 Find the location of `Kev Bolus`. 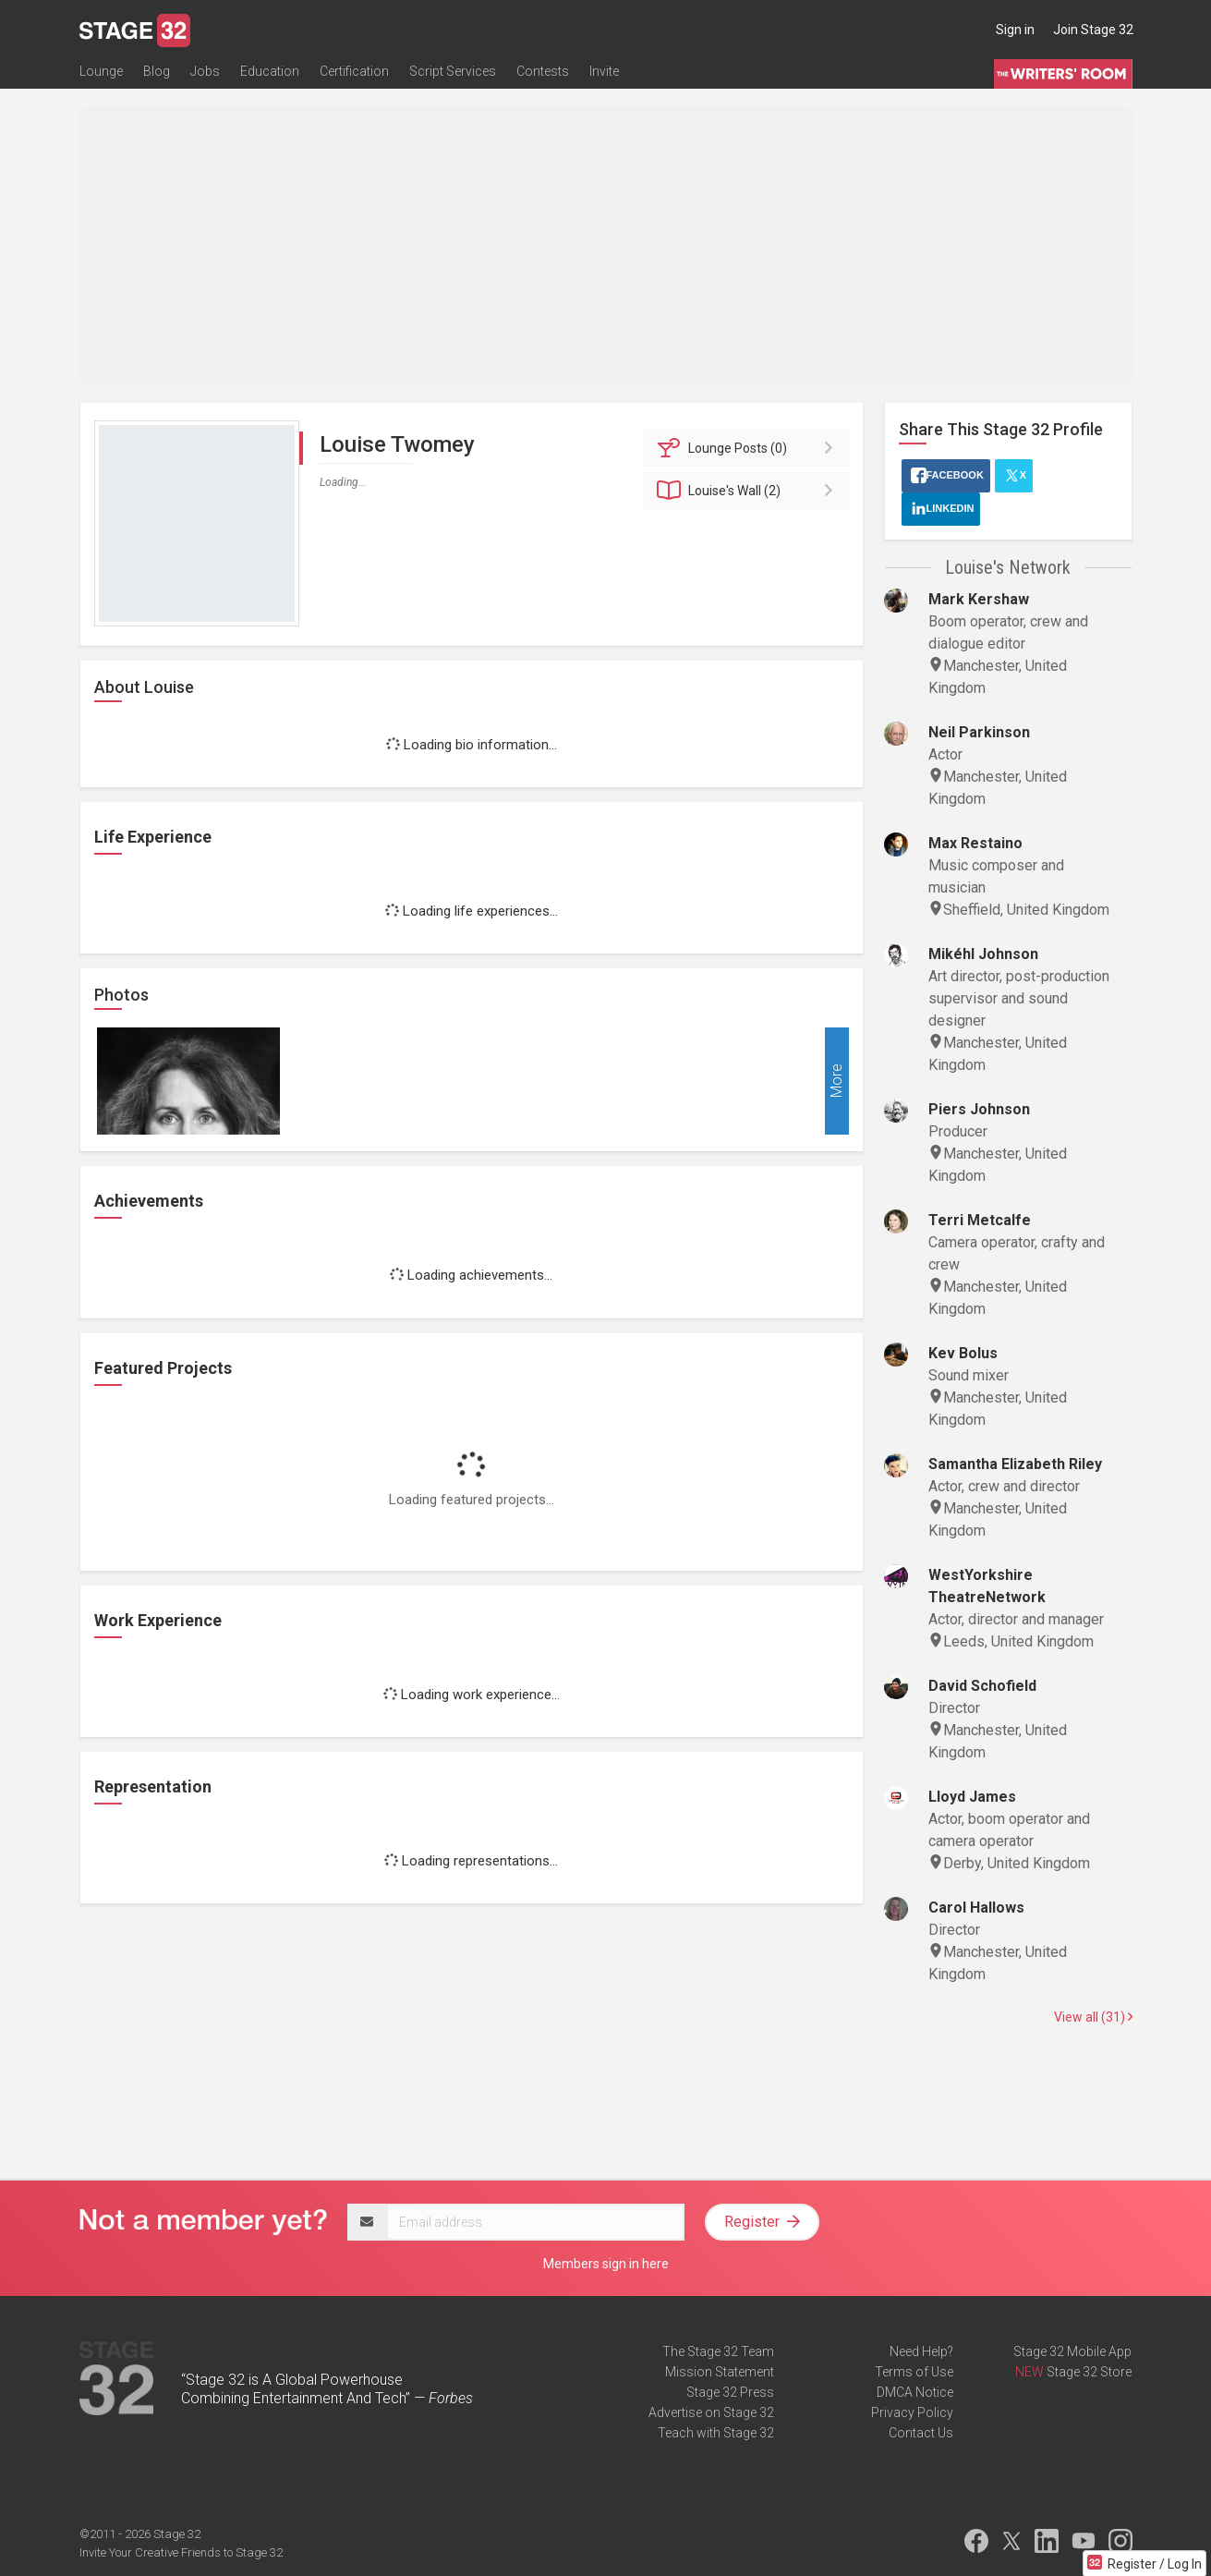

Kev Bolus is located at coordinates (963, 1353).